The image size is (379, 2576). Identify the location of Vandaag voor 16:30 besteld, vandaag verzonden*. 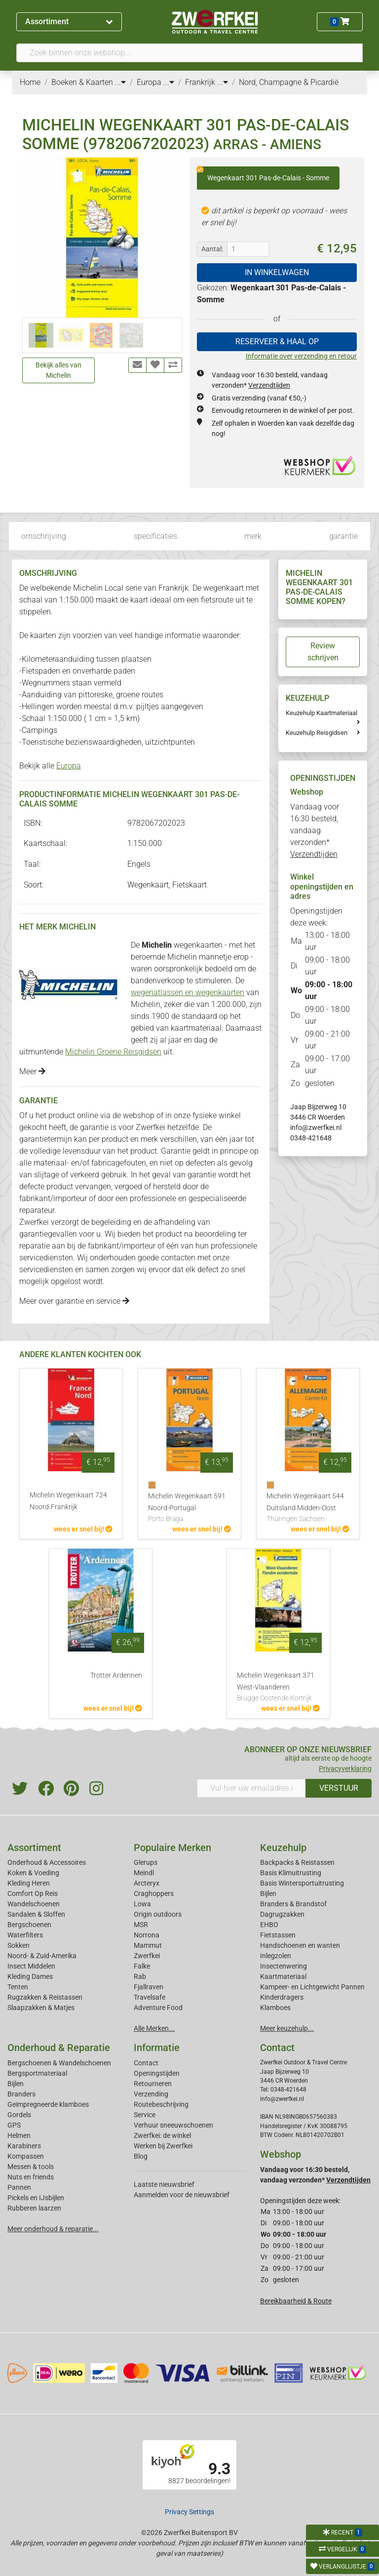
(314, 830).